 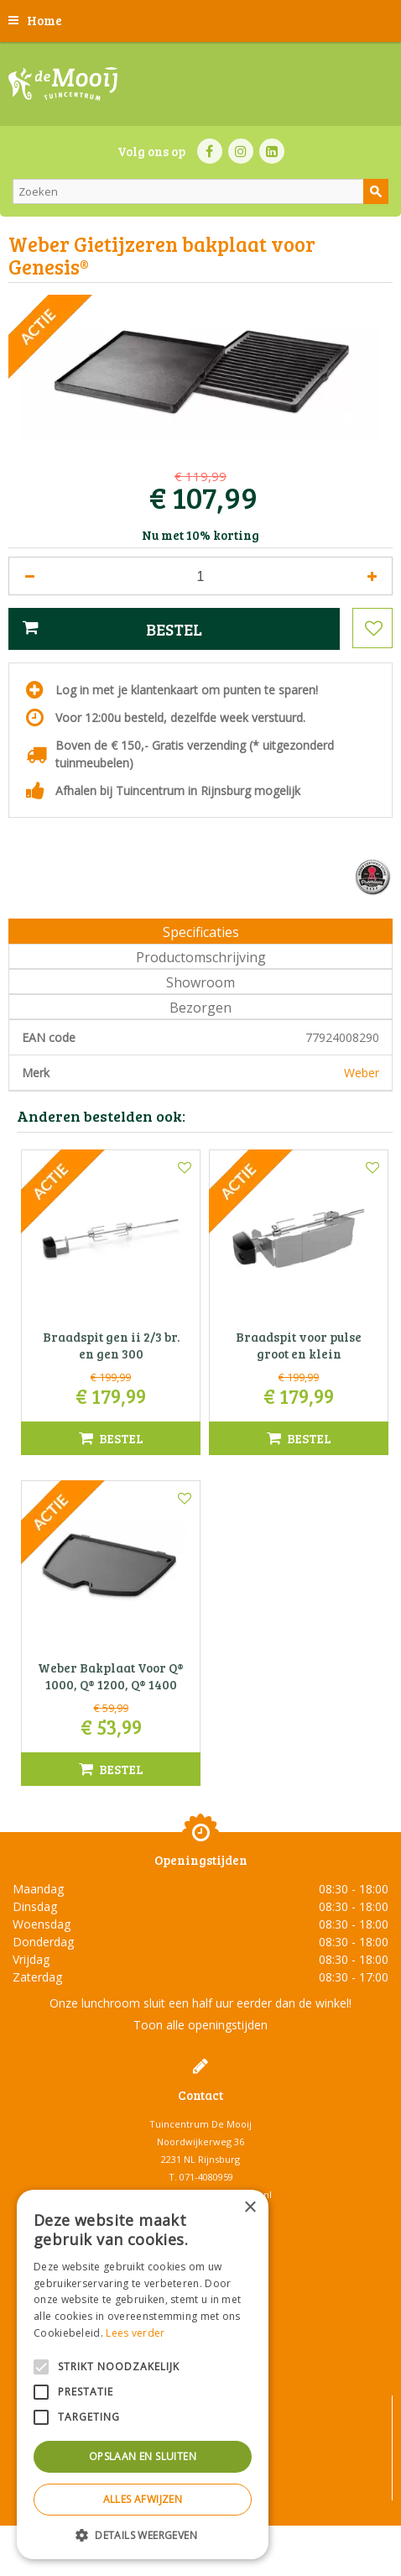 What do you see at coordinates (201, 957) in the screenshot?
I see `Productomschrijving` at bounding box center [201, 957].